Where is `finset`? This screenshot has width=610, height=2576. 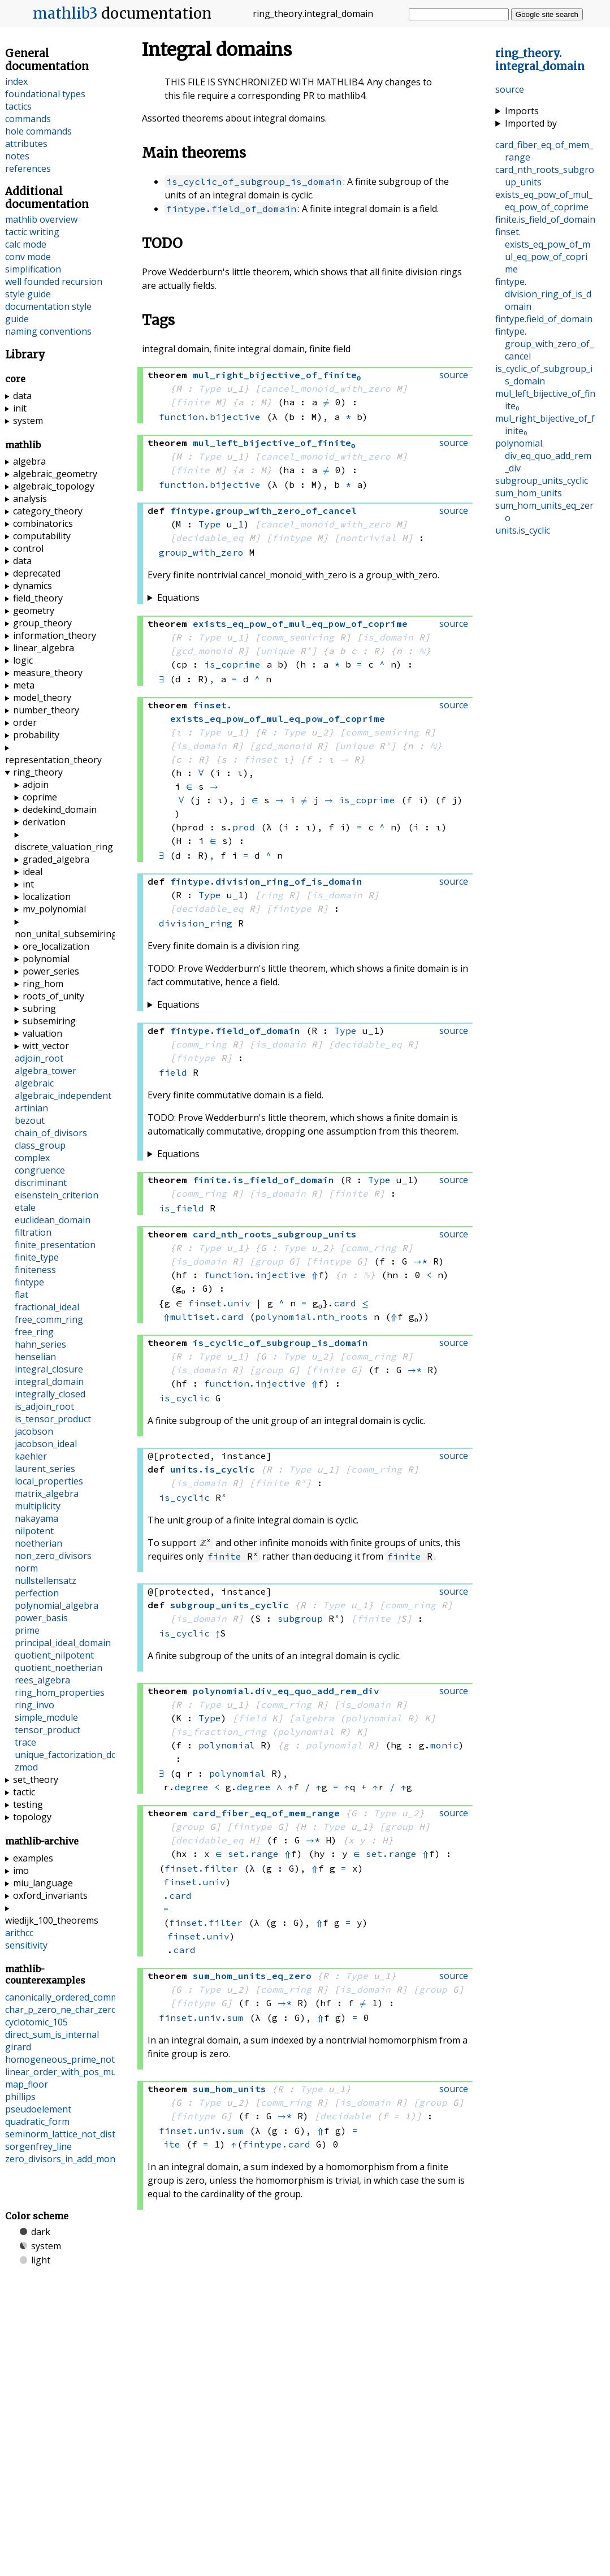 finset is located at coordinates (261, 759).